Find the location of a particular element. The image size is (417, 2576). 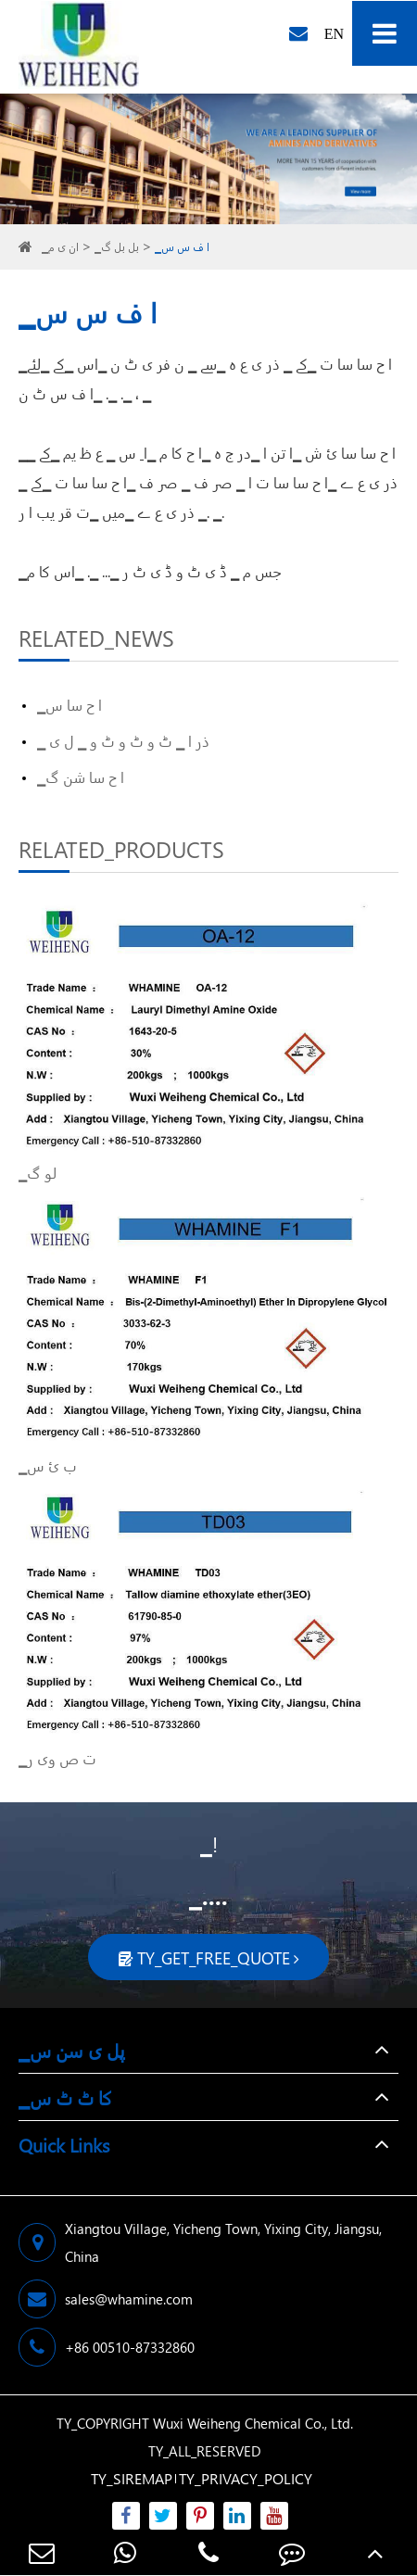

sales@whamine.com is located at coordinates (106, 2298).